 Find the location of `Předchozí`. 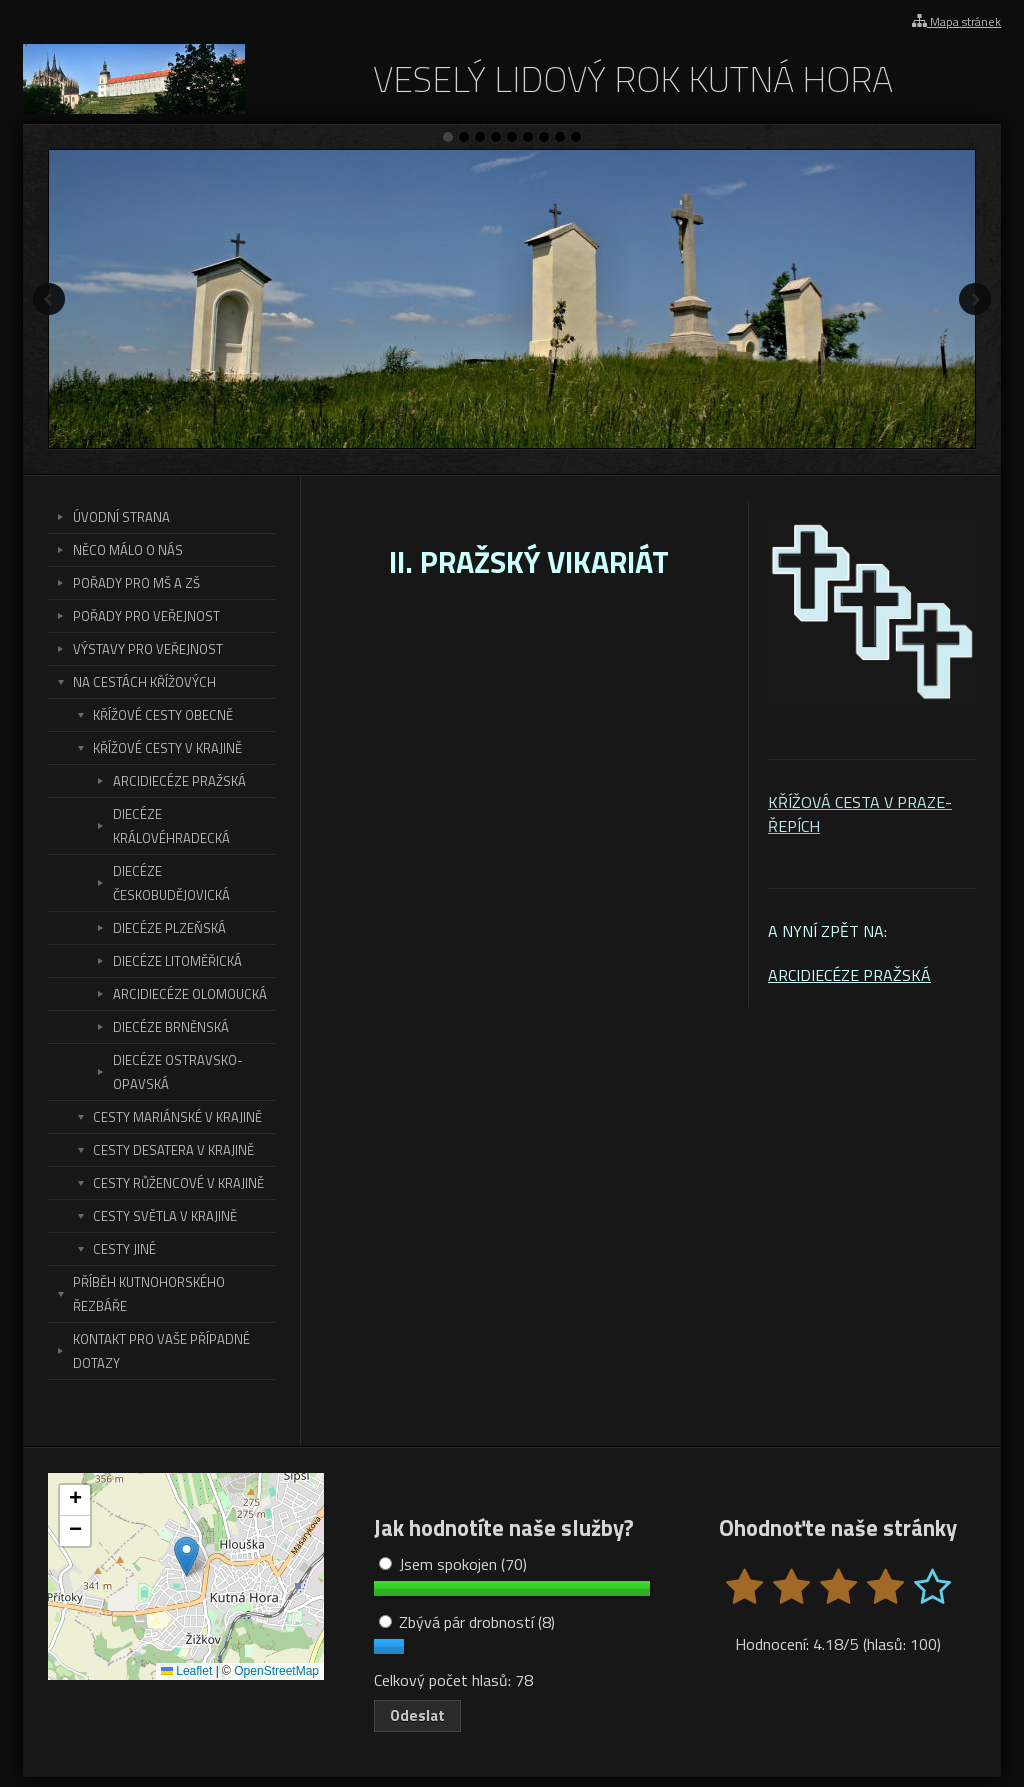

Předchozí is located at coordinates (49, 299).